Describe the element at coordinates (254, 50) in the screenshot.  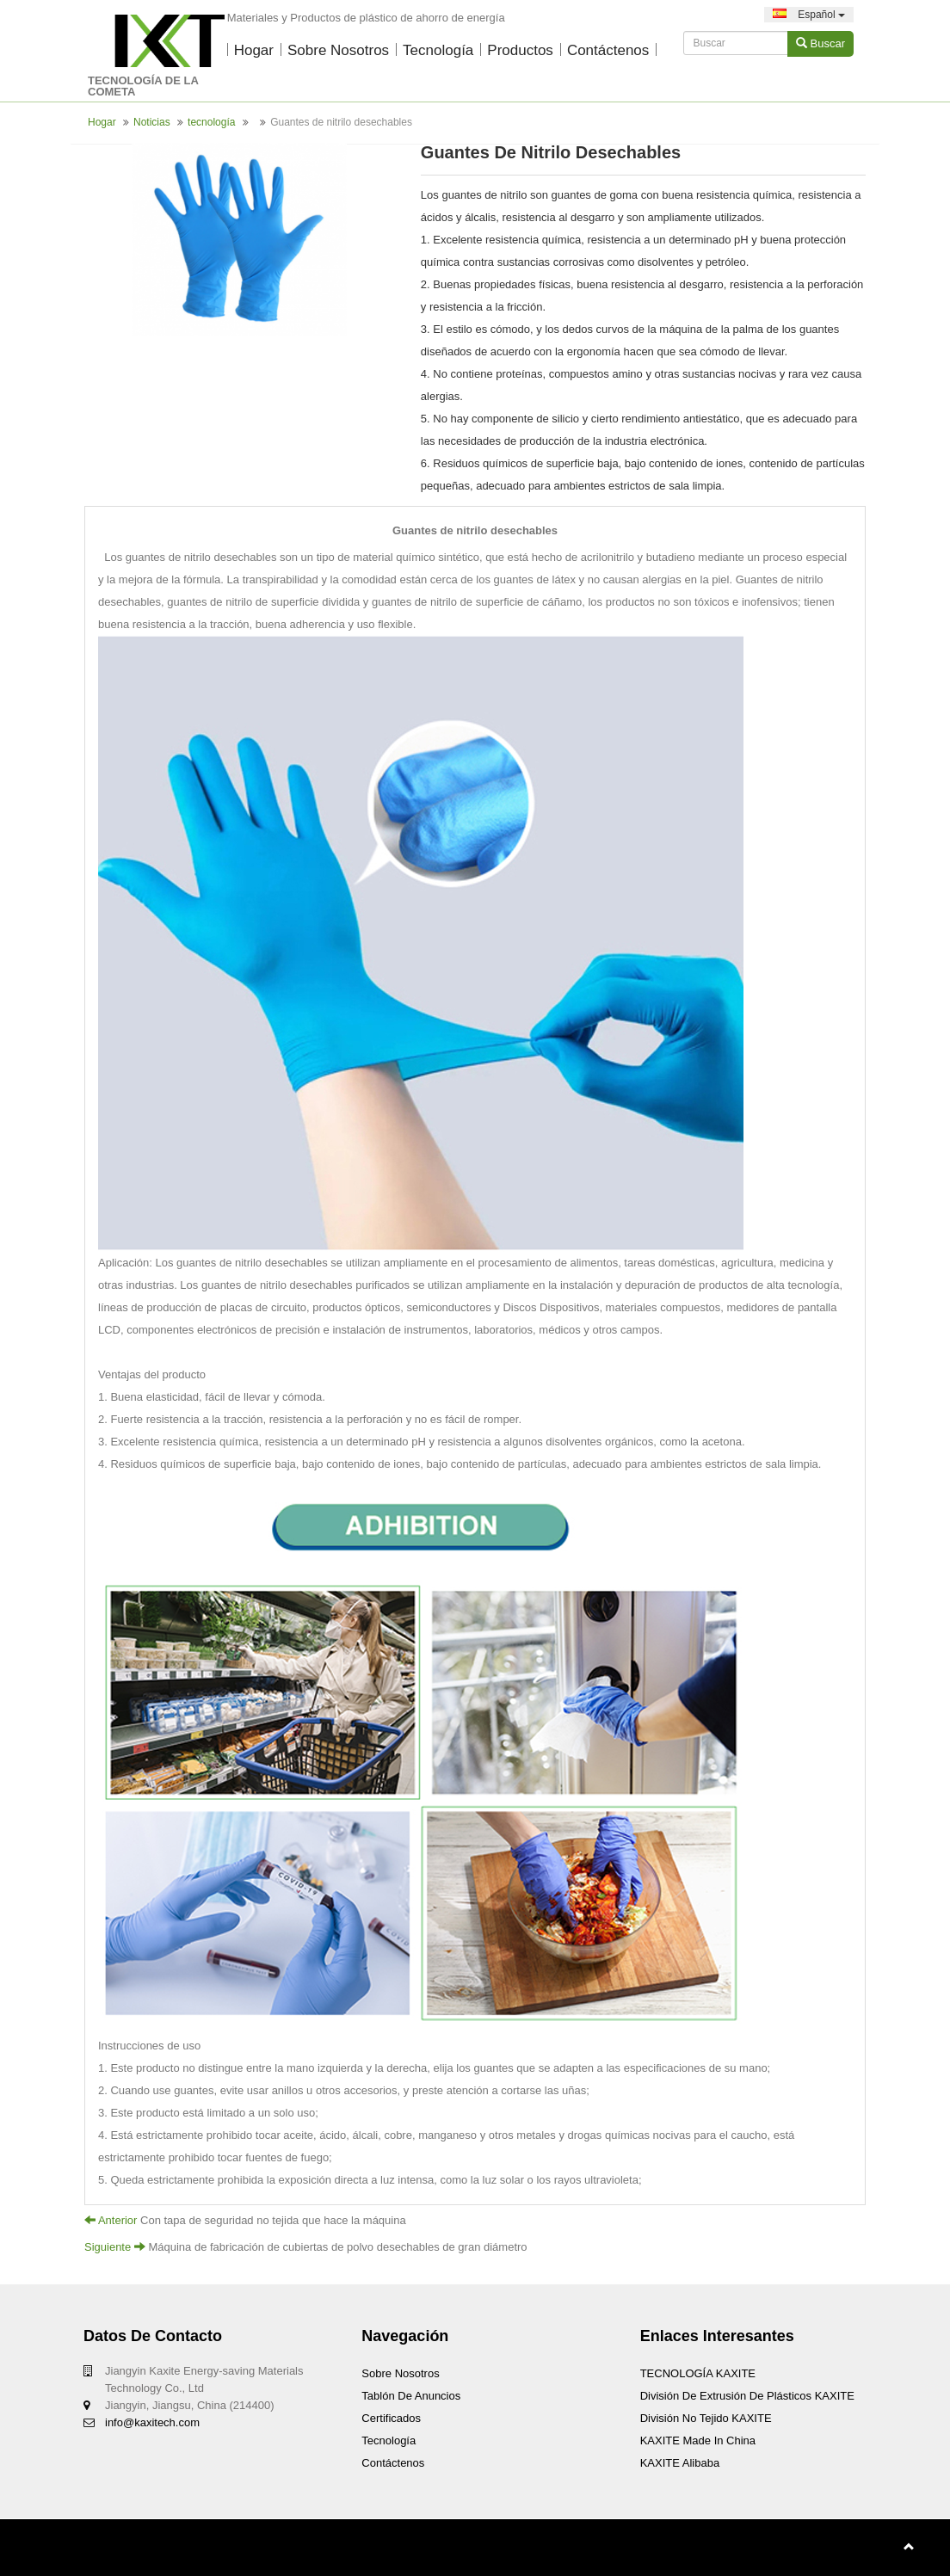
I see `Hogar` at that location.